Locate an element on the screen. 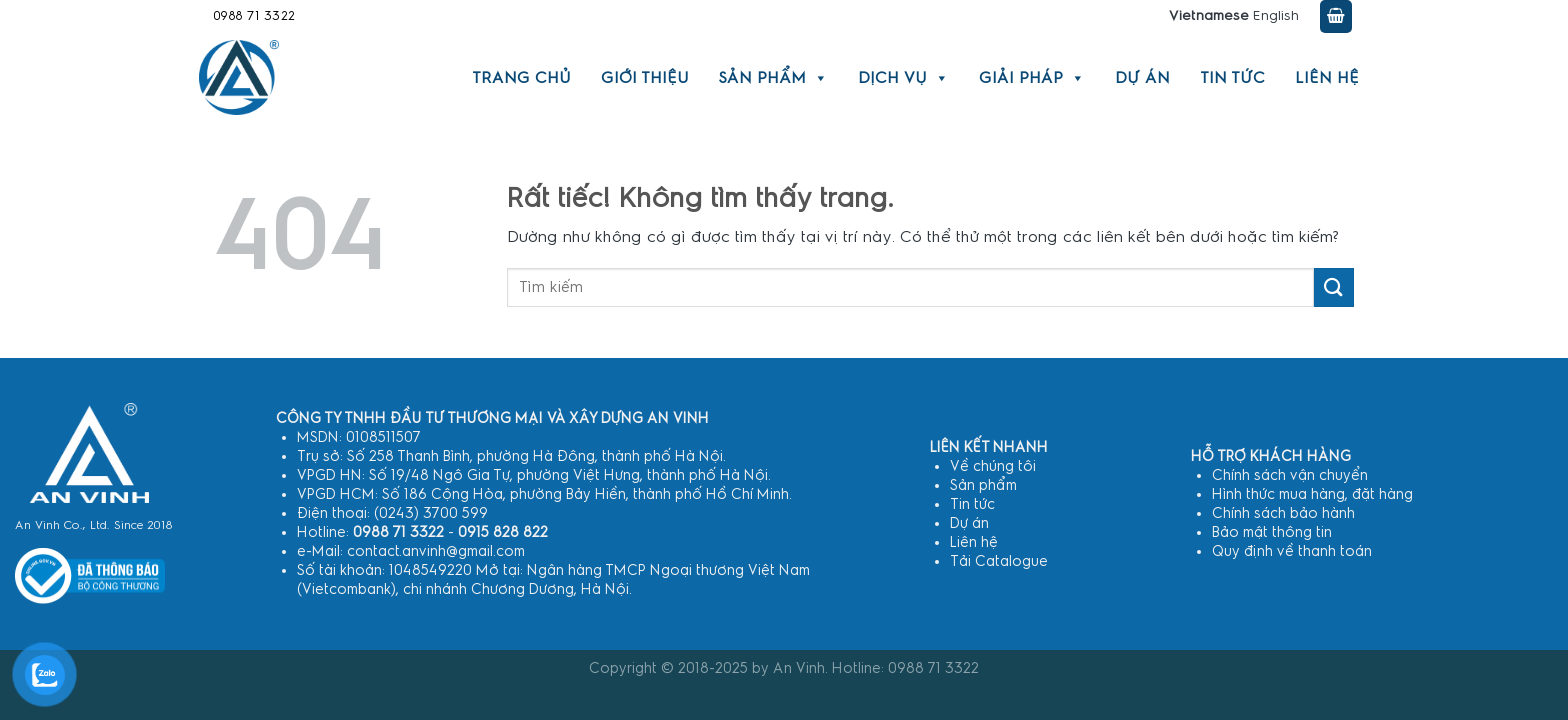  Dự án is located at coordinates (1142, 78).